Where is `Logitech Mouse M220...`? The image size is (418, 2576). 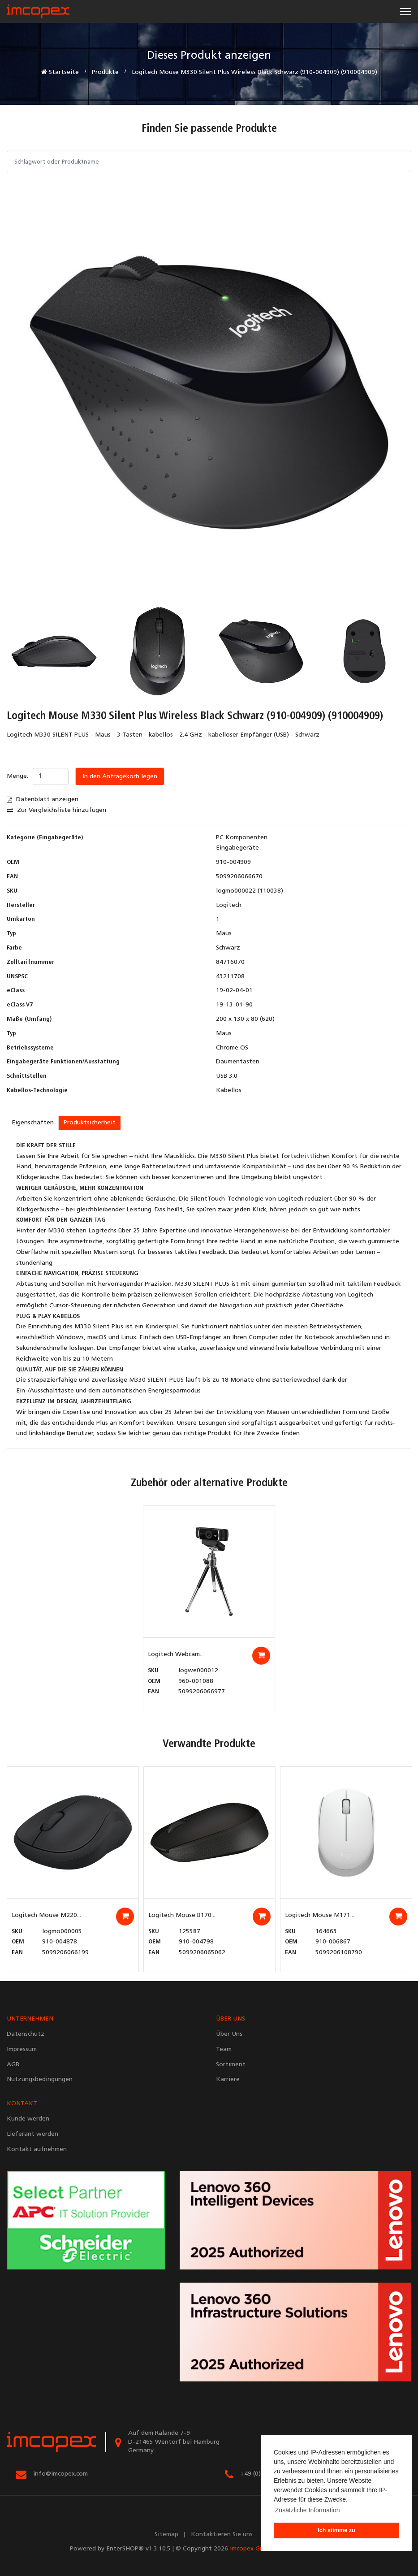
Logitech Mouse M220... is located at coordinates (46, 1915).